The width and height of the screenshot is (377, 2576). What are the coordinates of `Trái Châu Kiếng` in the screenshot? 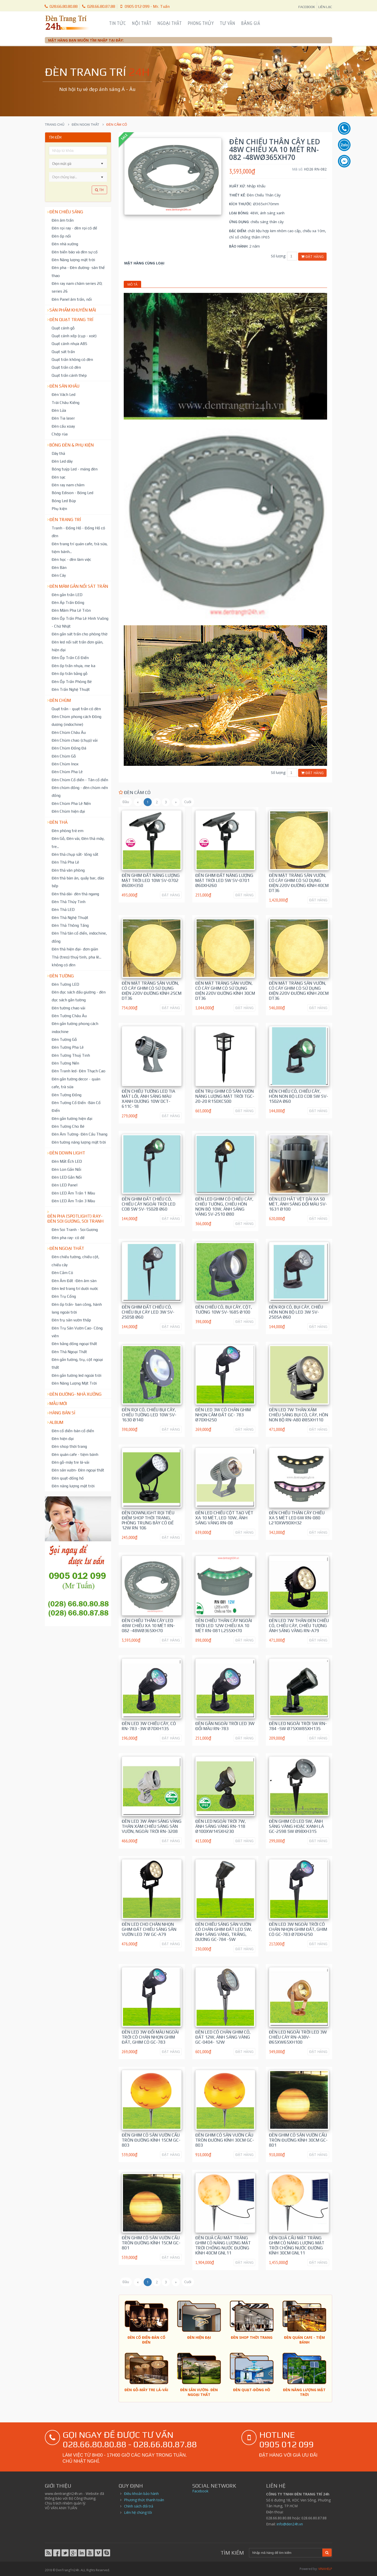 It's located at (65, 402).